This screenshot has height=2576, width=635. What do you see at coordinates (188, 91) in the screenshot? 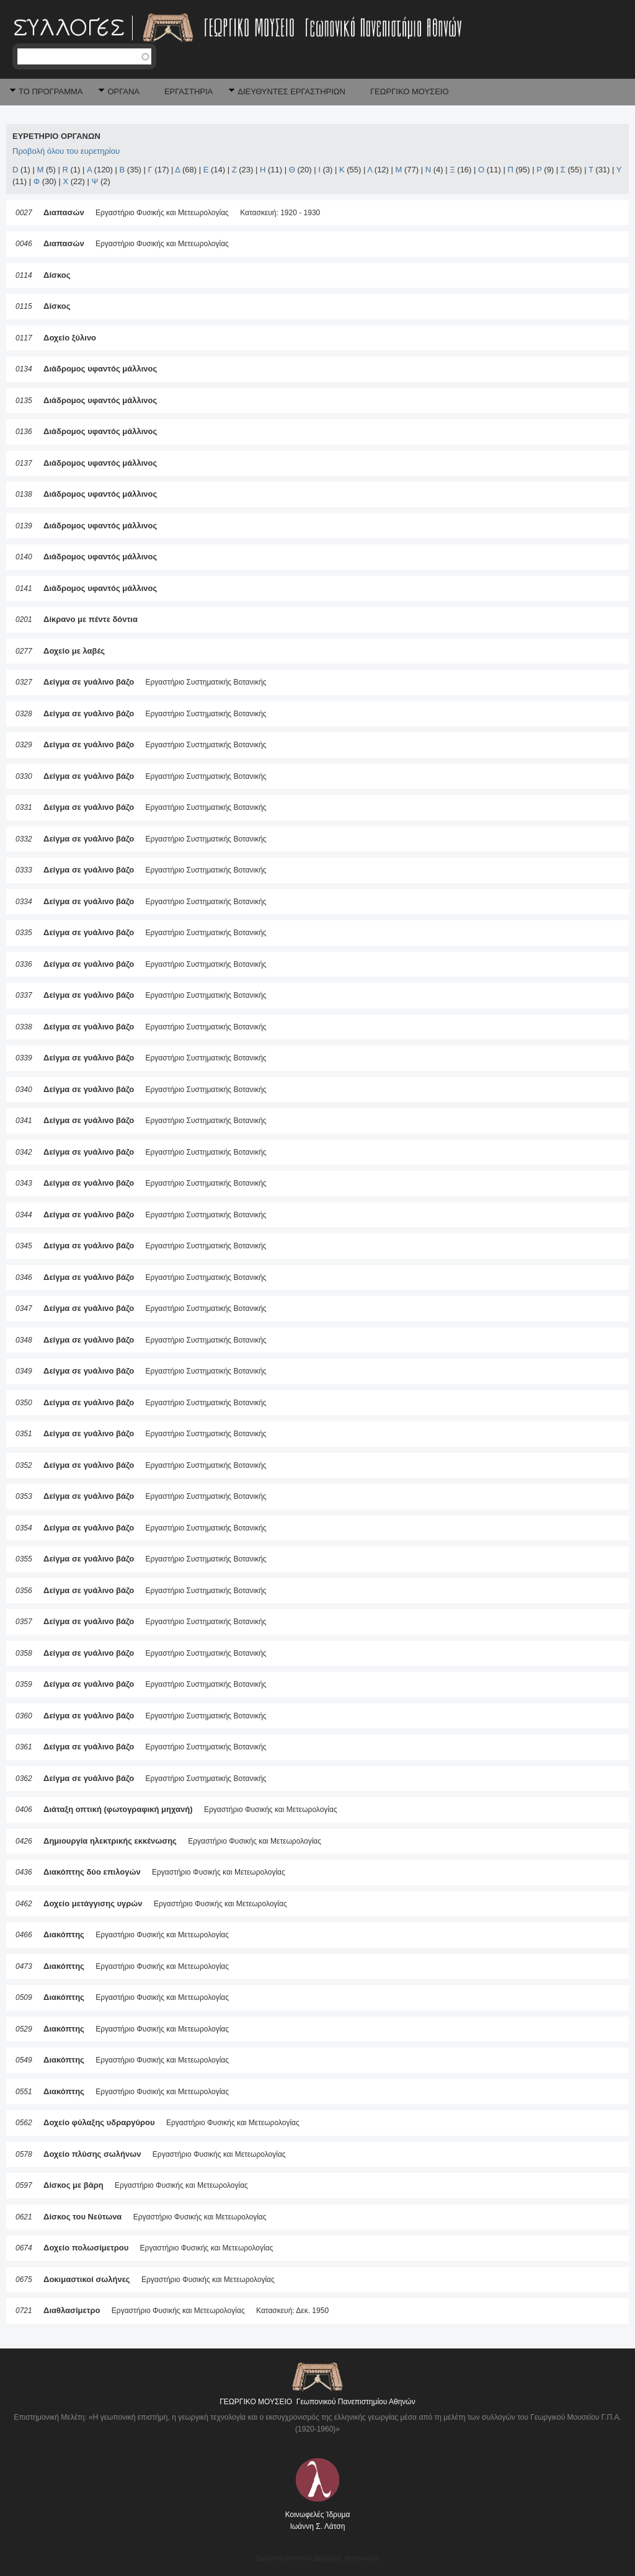
I see `ΕΡΓΑΣΤΗΡΙΑ` at bounding box center [188, 91].